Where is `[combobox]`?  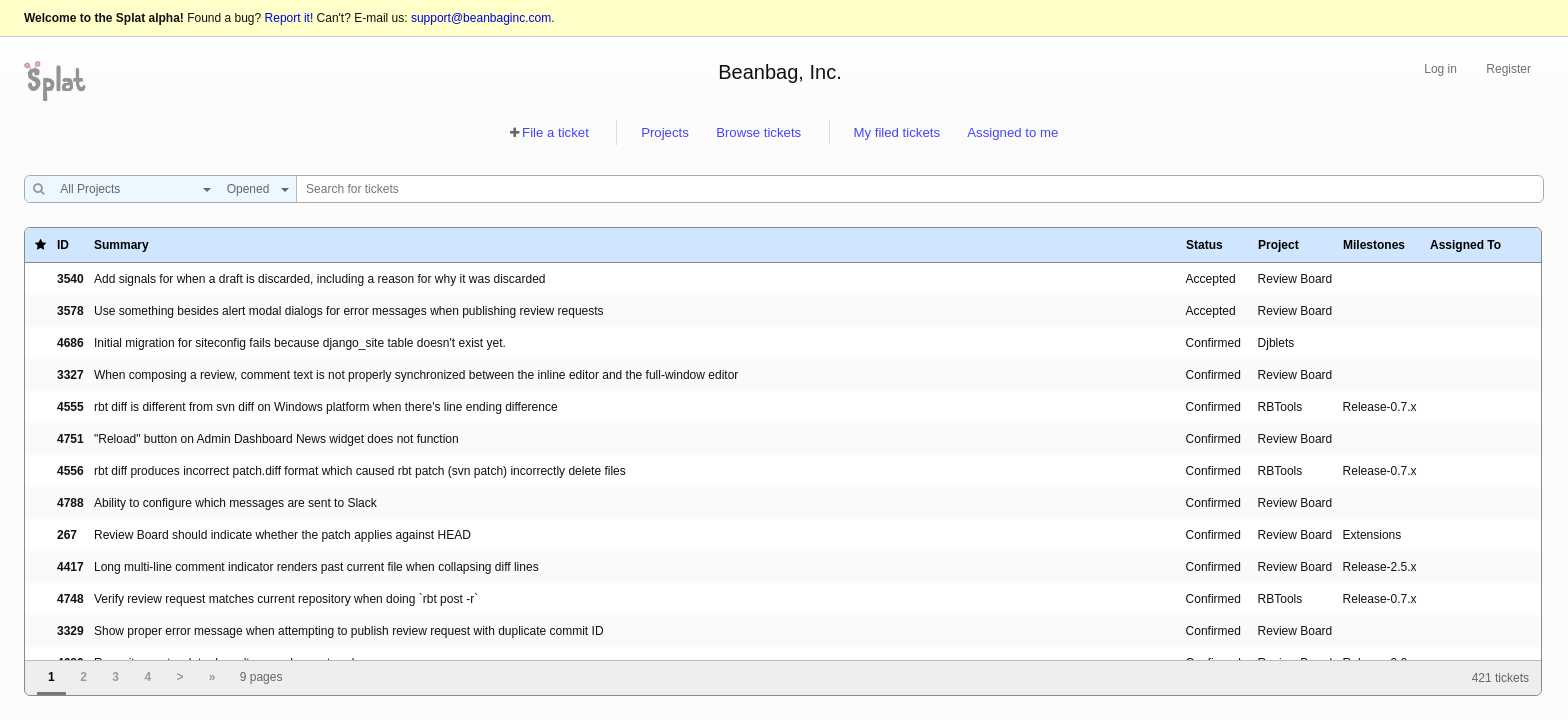
[combobox] is located at coordinates (130, 189).